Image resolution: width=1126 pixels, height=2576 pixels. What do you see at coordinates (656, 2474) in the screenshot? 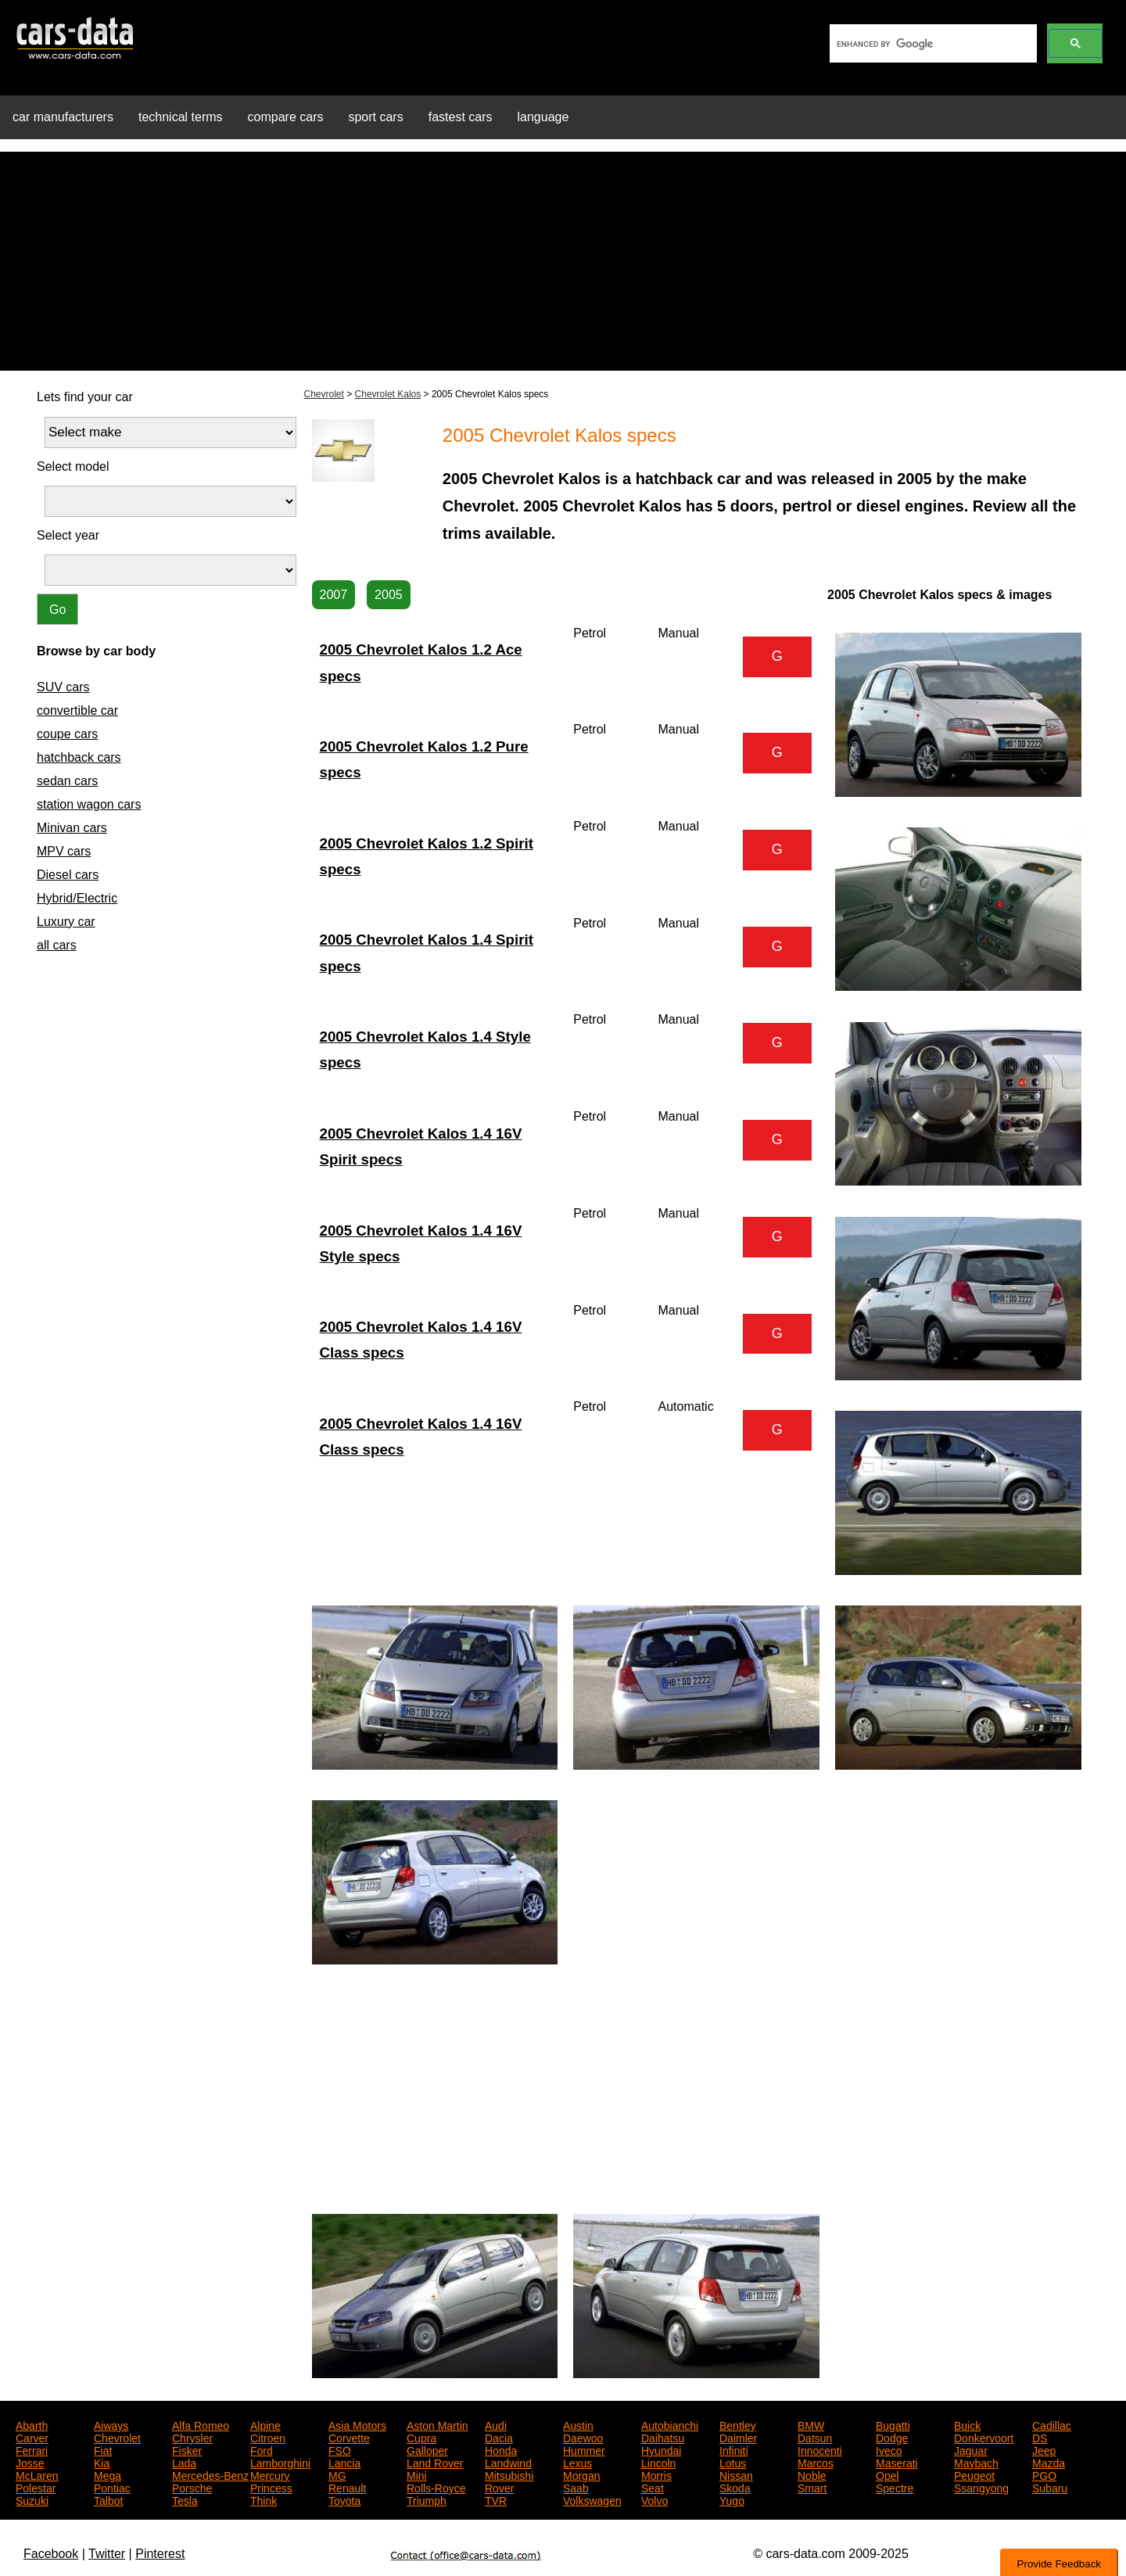
I see `Morris` at bounding box center [656, 2474].